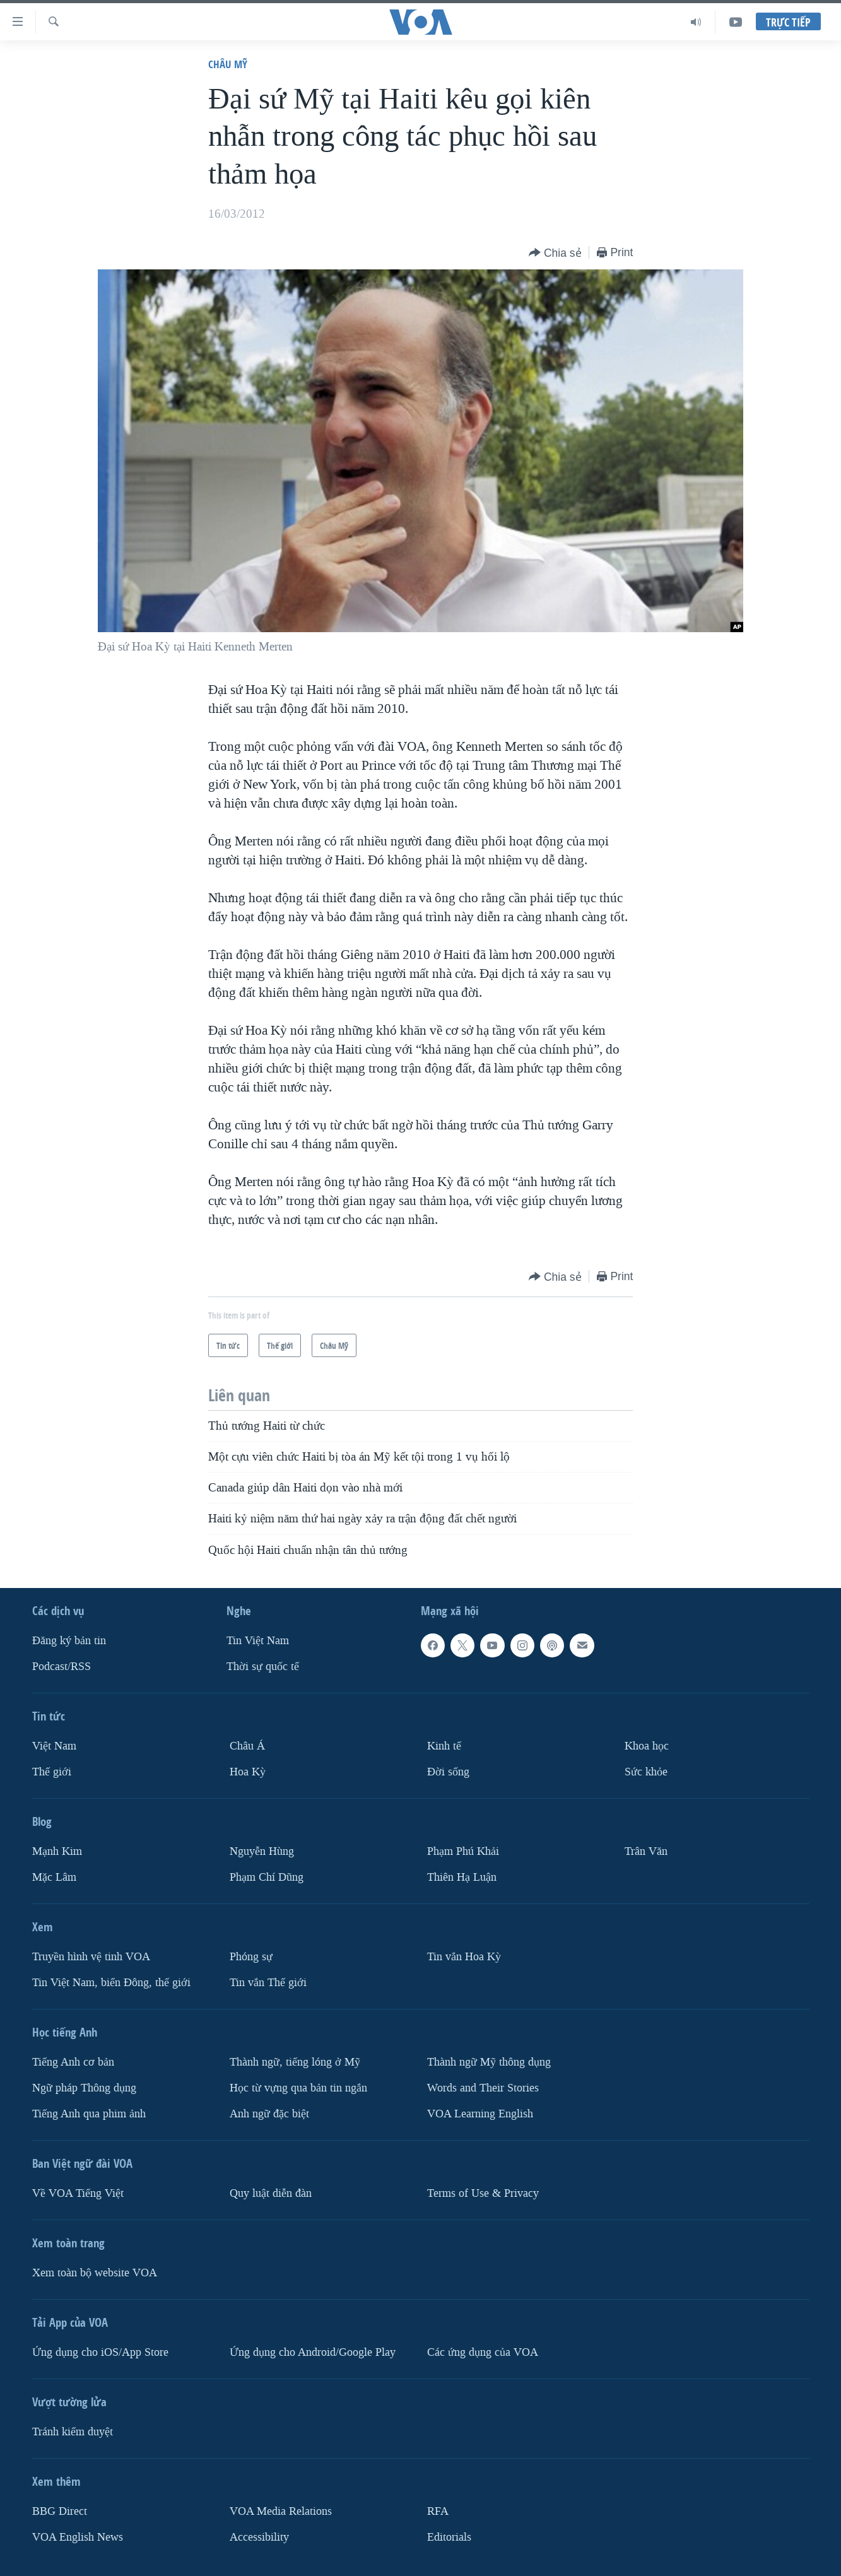 The image size is (841, 2576). What do you see at coordinates (73, 2062) in the screenshot?
I see `Tiếng Anh cơ bản` at bounding box center [73, 2062].